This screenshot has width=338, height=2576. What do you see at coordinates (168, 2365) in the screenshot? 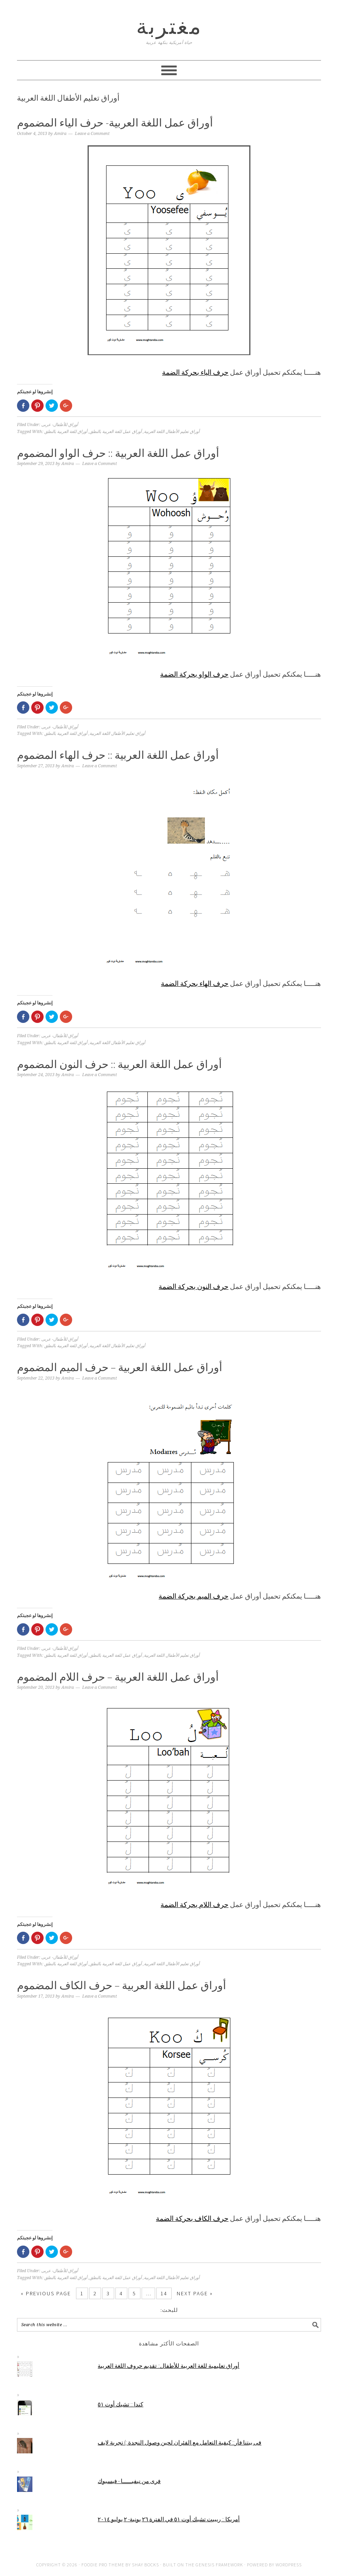
I see `أوراق تعليمية للغة العربية للأطفال:: تقديم حروف اللغة العربية` at bounding box center [168, 2365].